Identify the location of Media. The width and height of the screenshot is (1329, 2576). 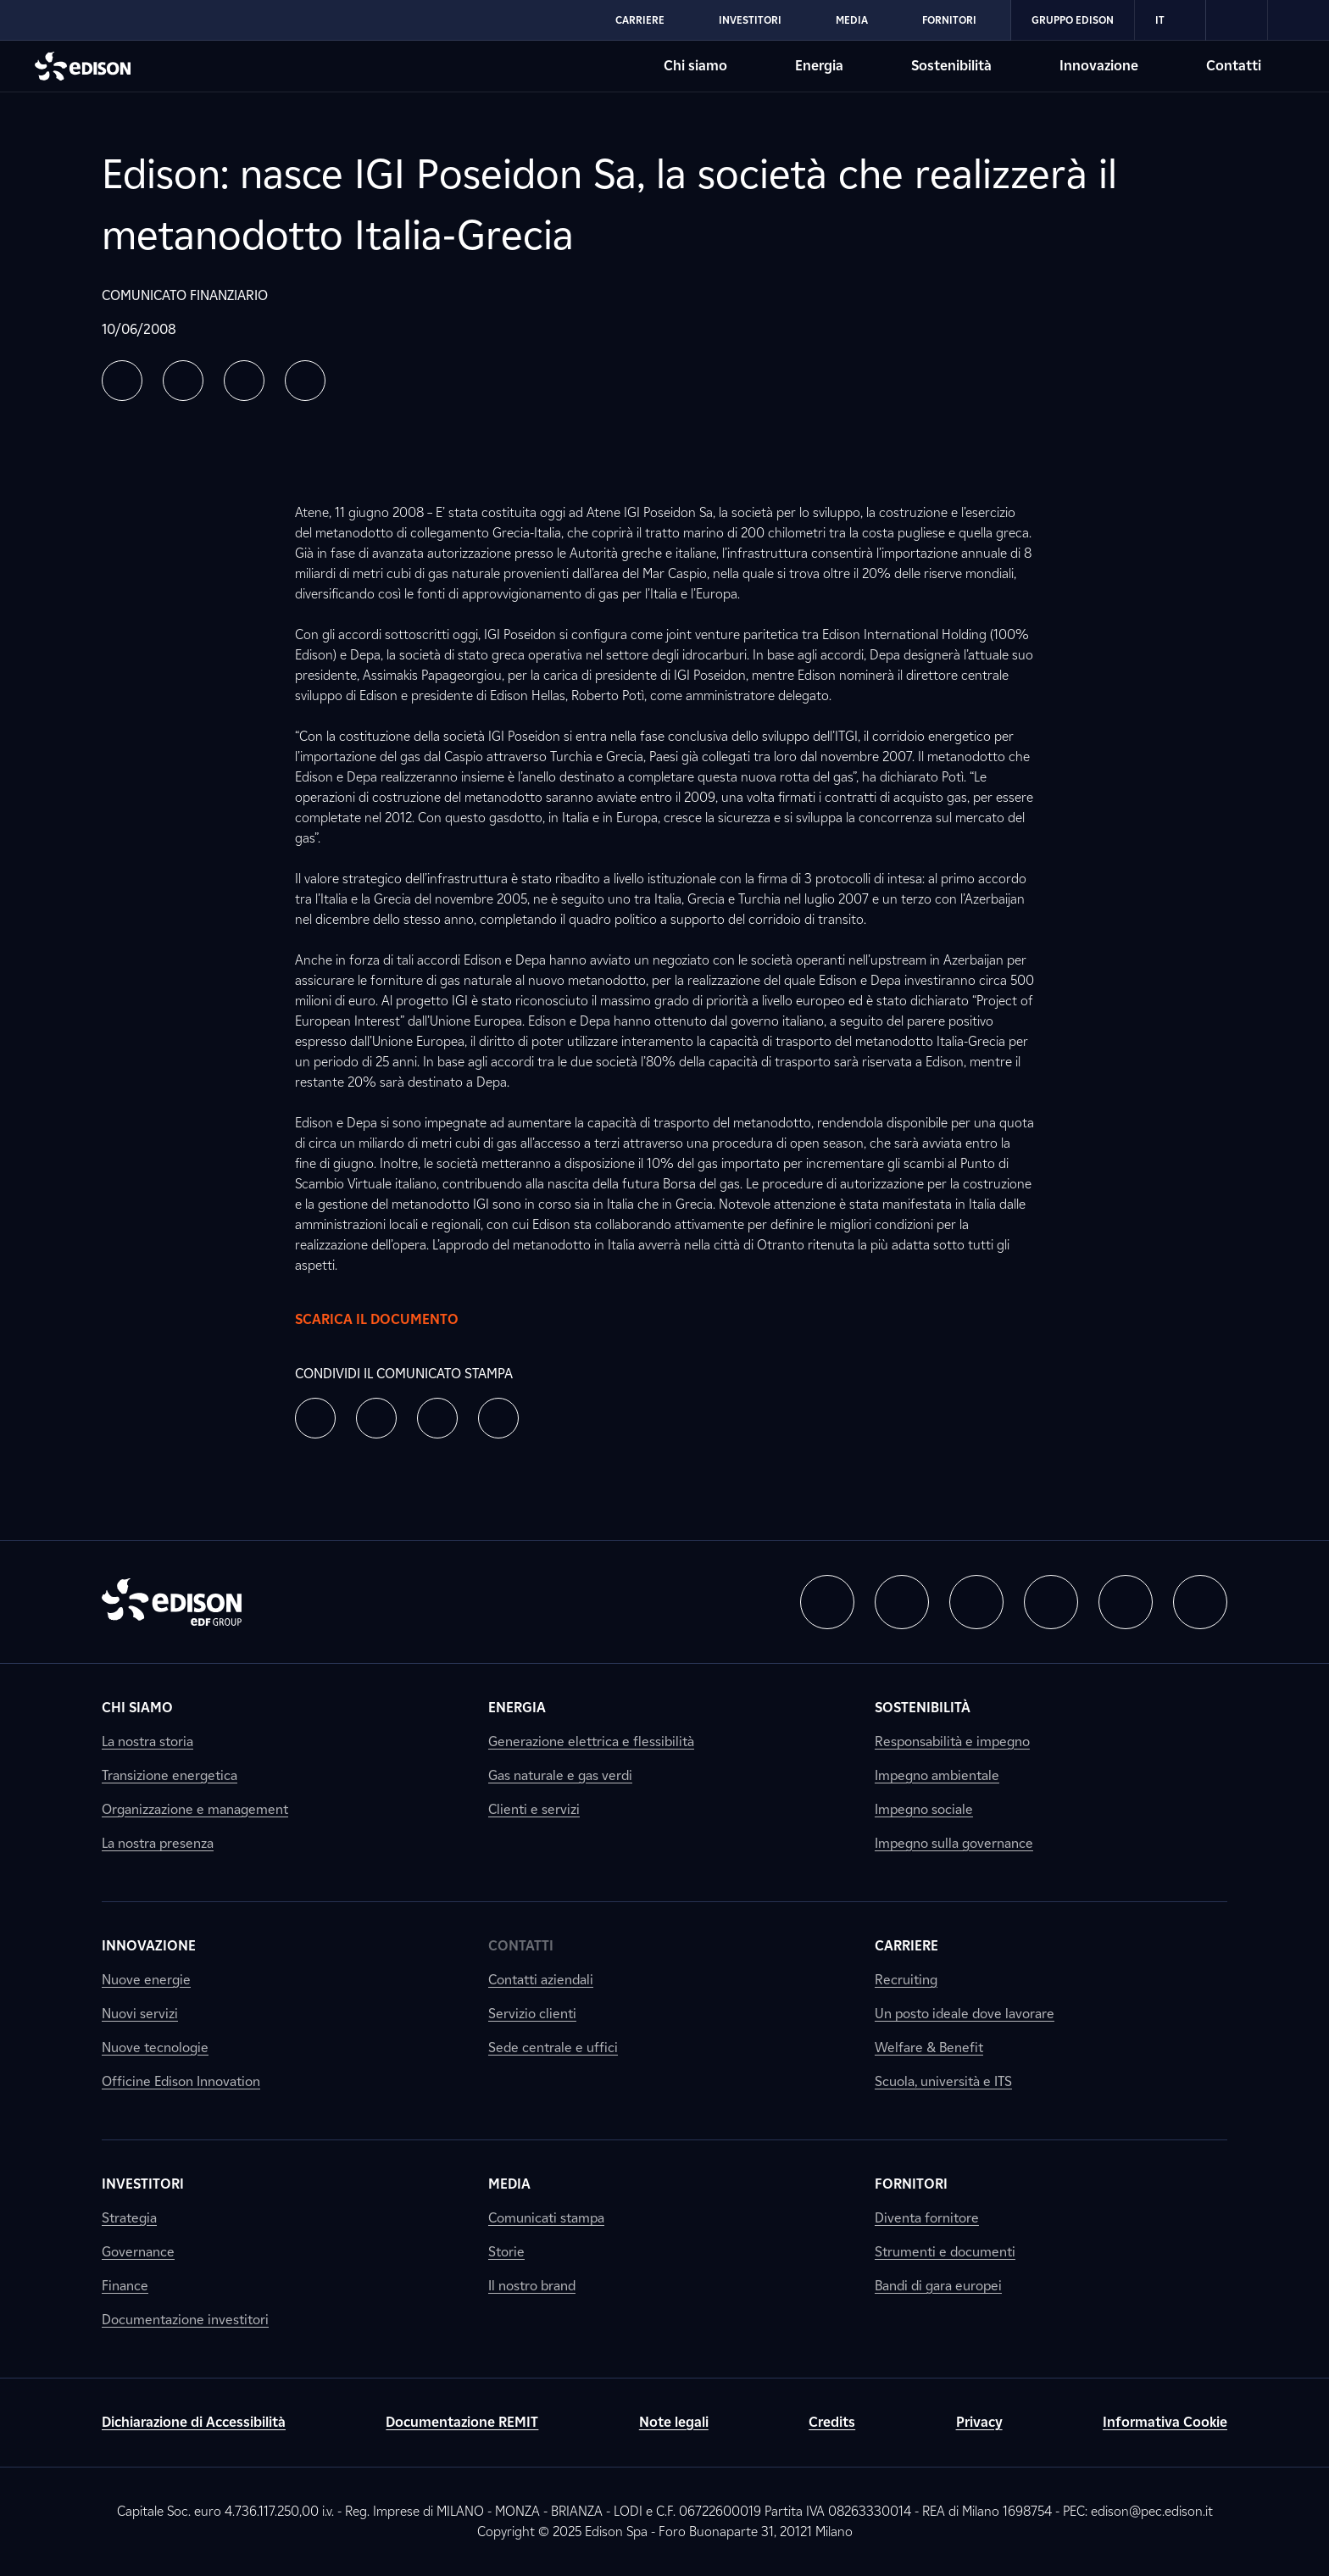
(509, 2184).